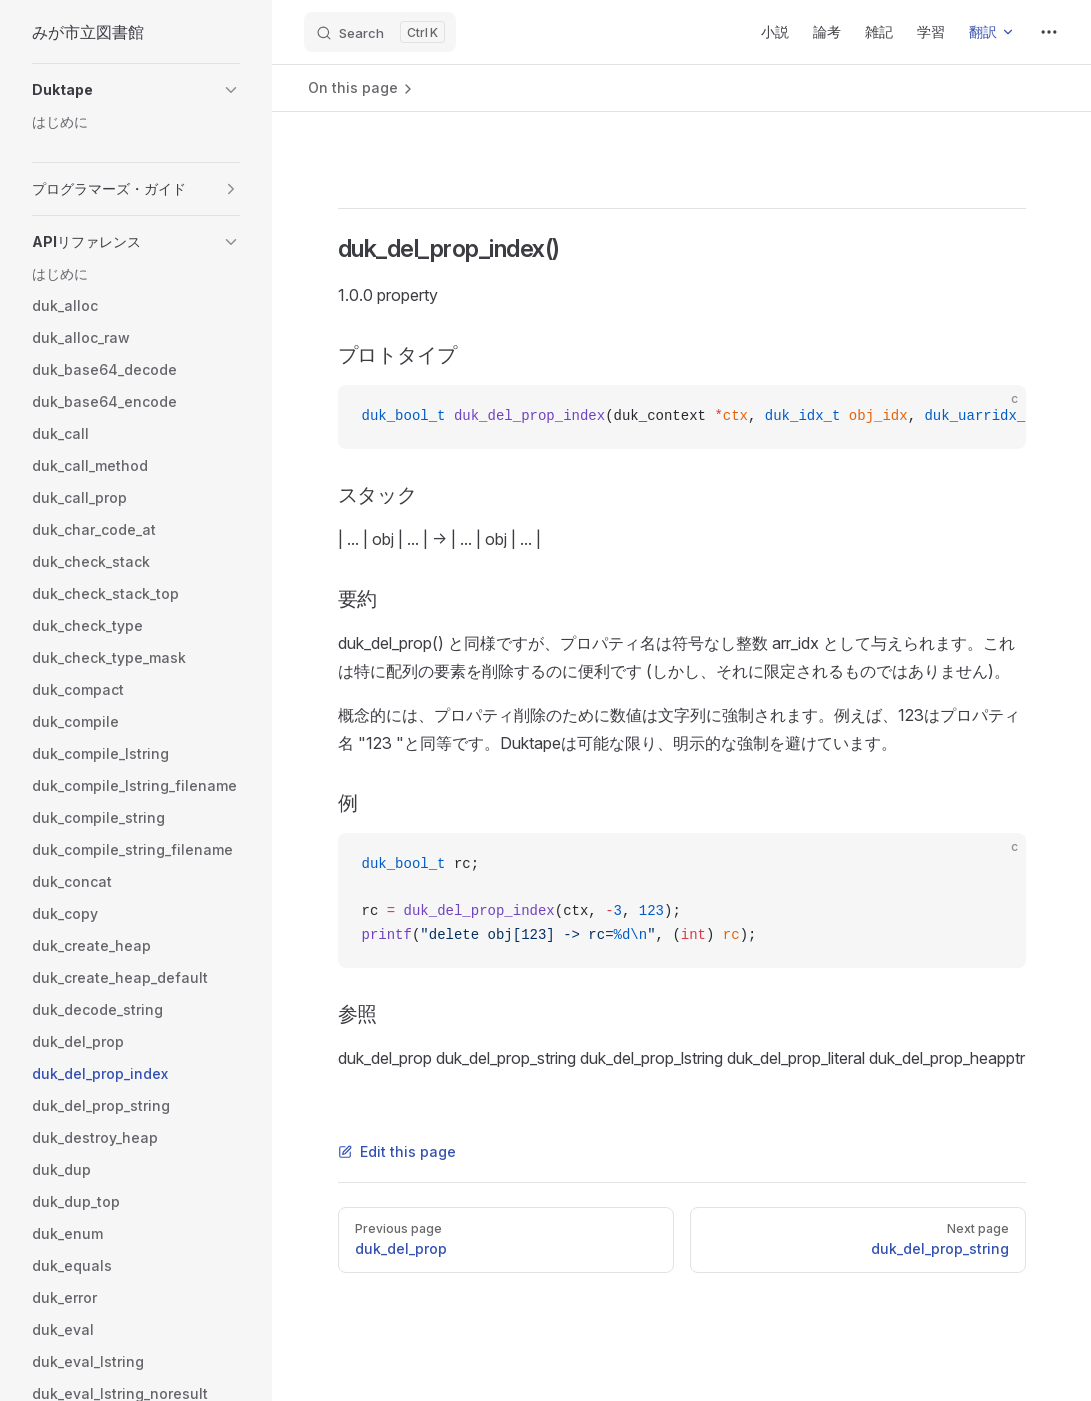  Describe the element at coordinates (380, 32) in the screenshot. I see `[Search]` at that location.